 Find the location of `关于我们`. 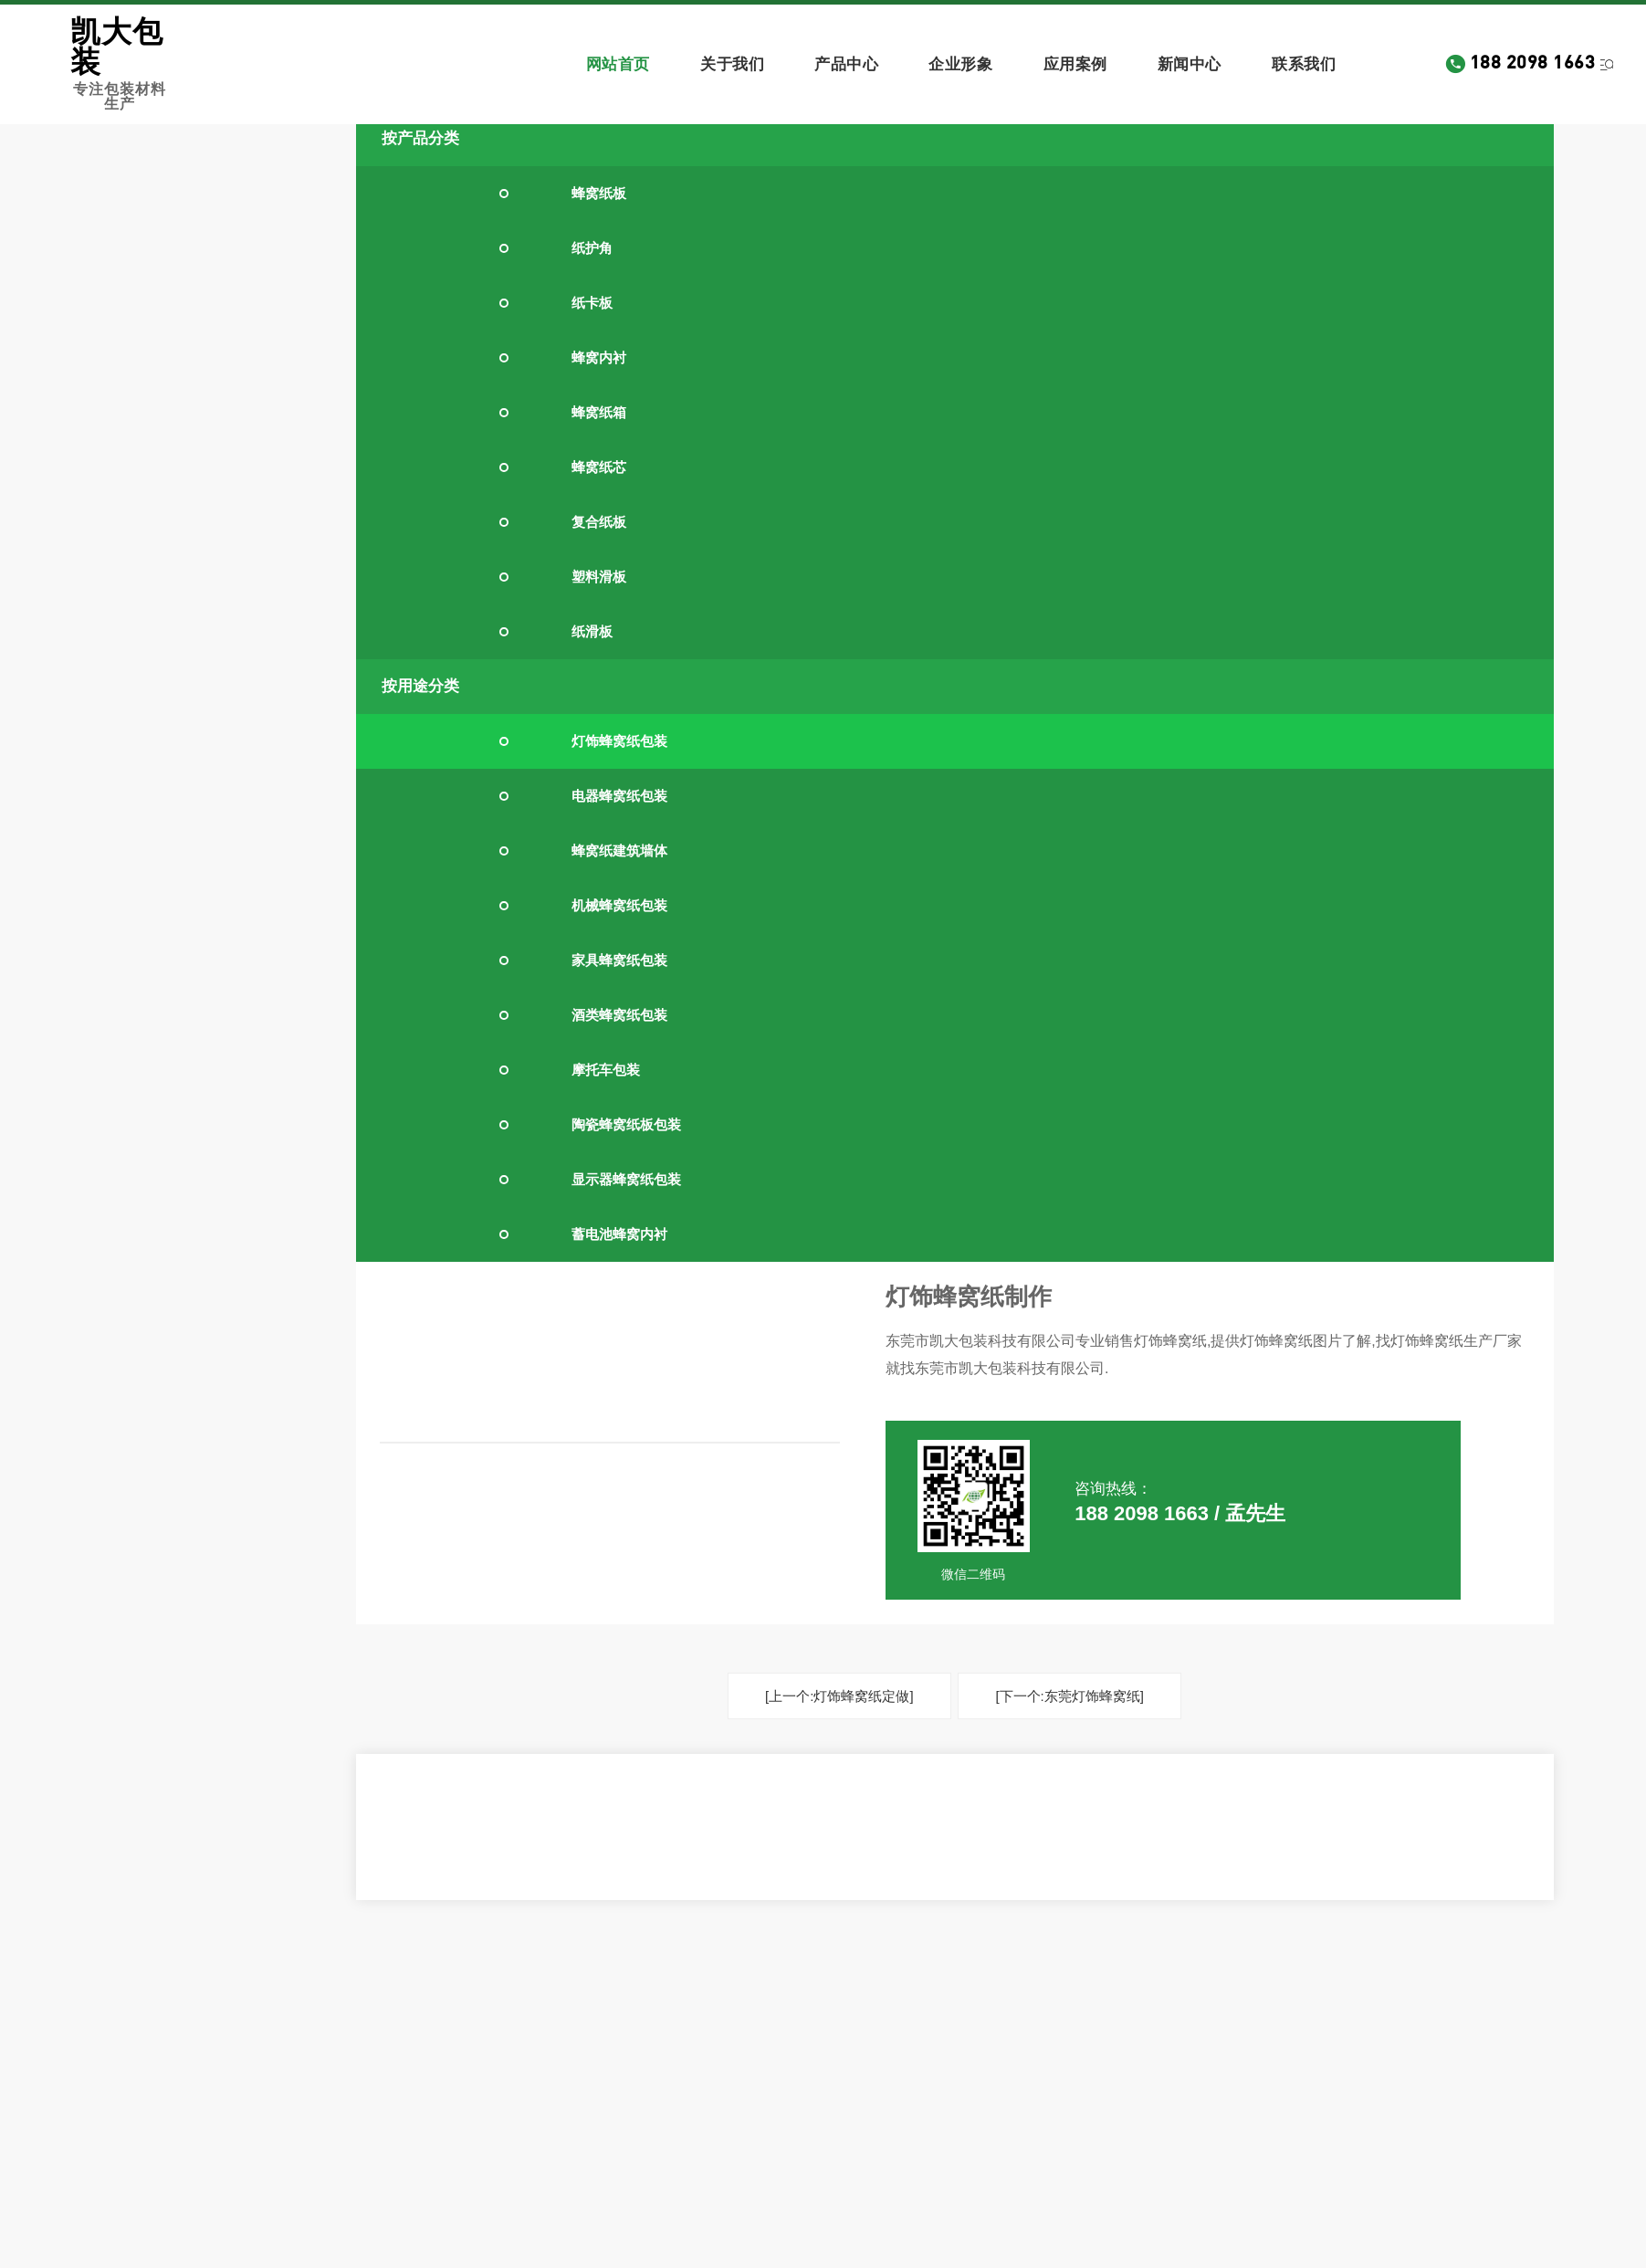

关于我们 is located at coordinates (732, 64).